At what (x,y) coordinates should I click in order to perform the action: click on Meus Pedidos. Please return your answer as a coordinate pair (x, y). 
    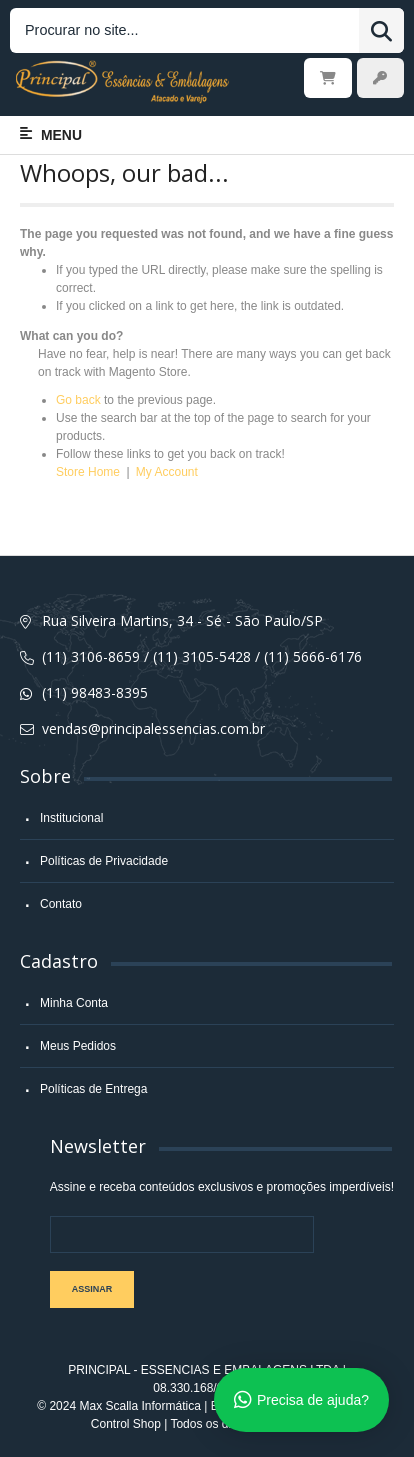
    Looking at the image, I should click on (78, 1046).